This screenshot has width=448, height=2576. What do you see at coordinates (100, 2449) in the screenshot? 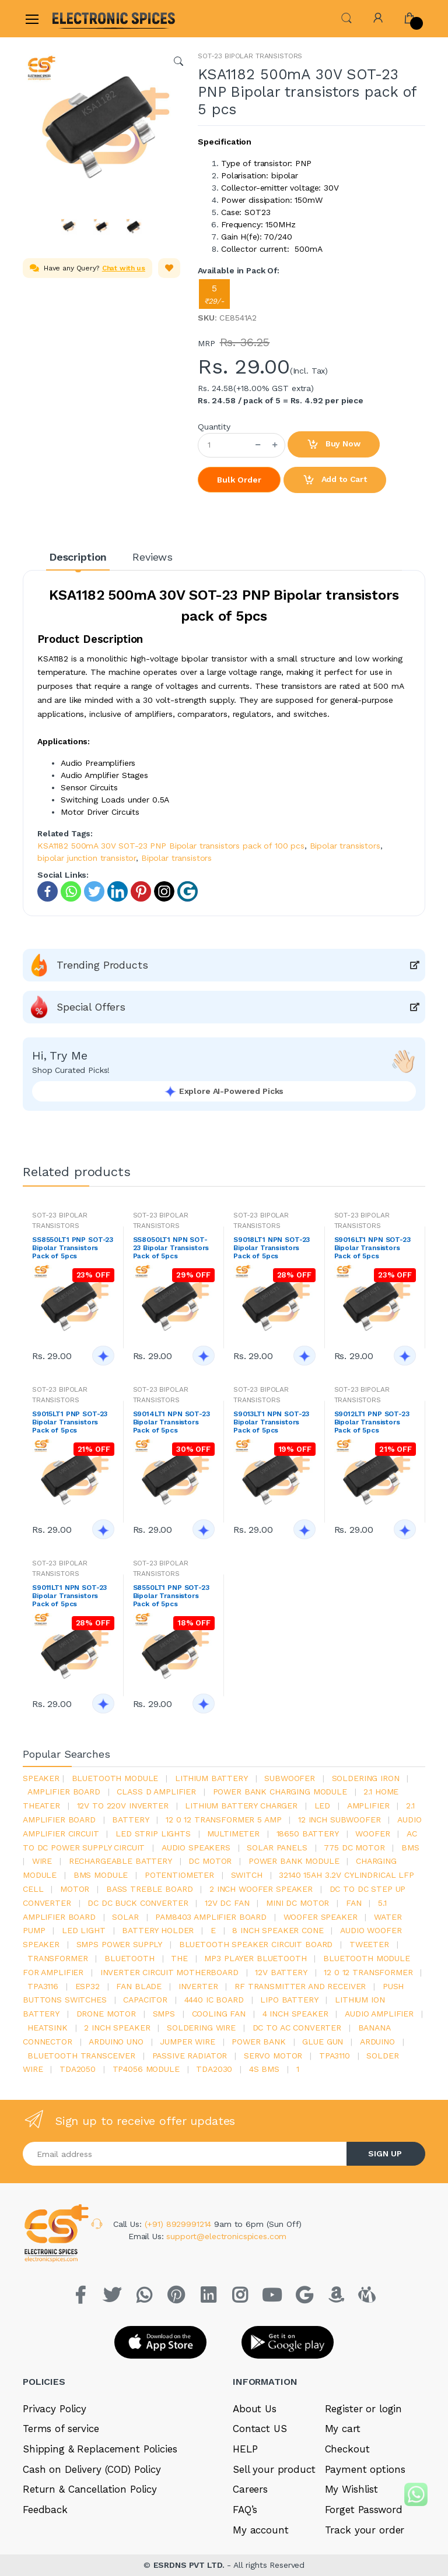
I see `Shipping & Replacement Policies` at bounding box center [100, 2449].